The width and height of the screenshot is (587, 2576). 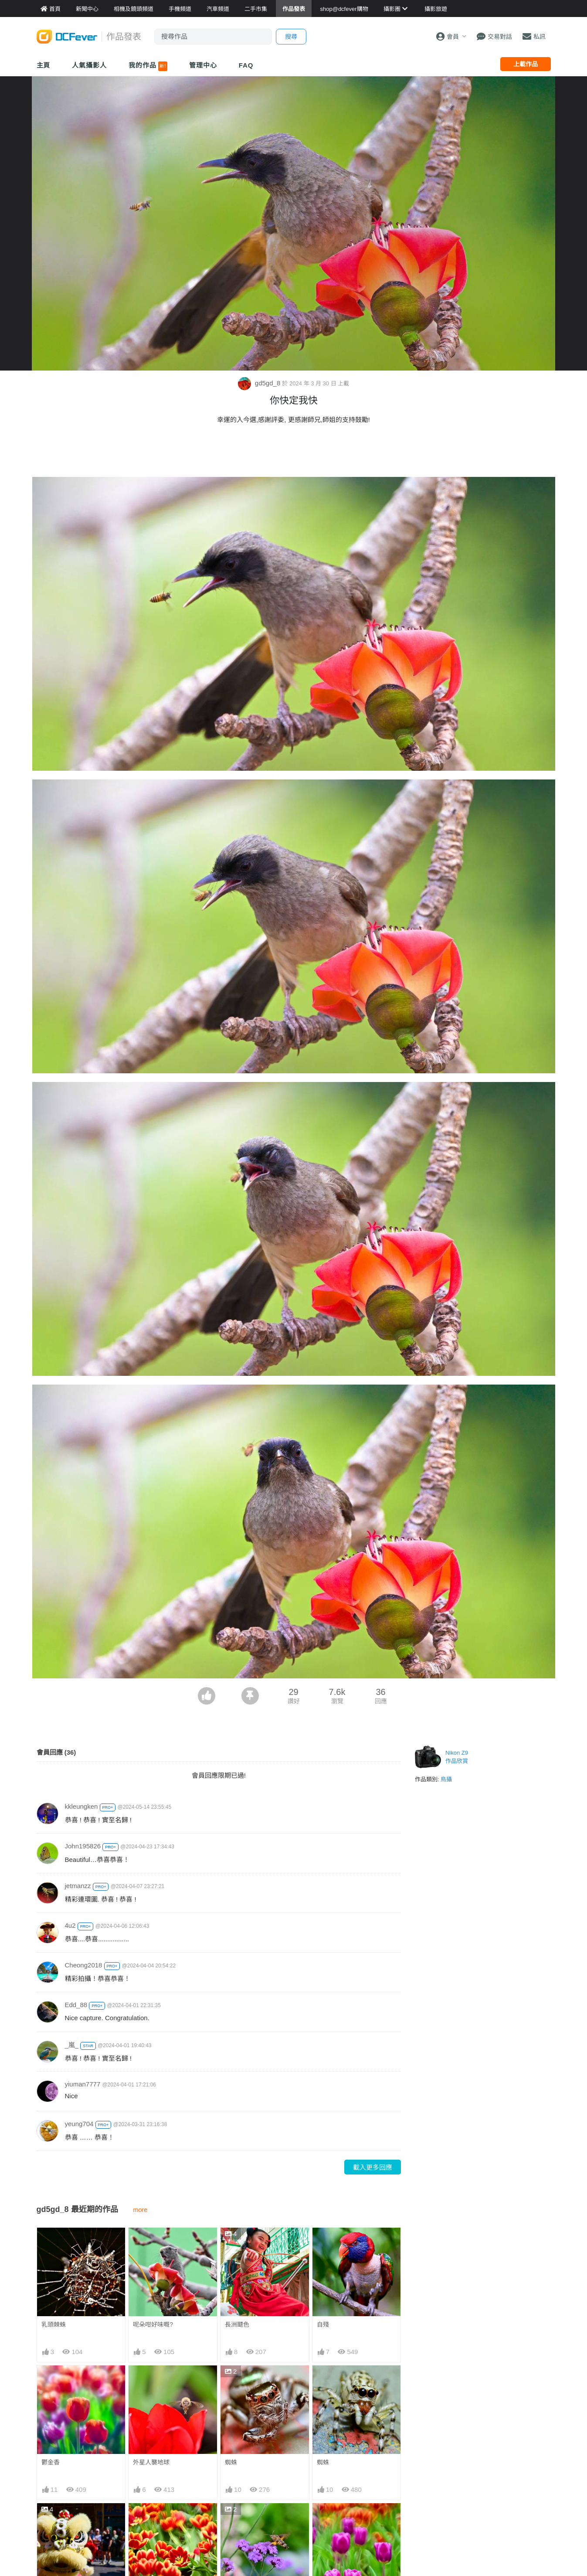 I want to click on 蜘蛛, so click(x=231, y=2462).